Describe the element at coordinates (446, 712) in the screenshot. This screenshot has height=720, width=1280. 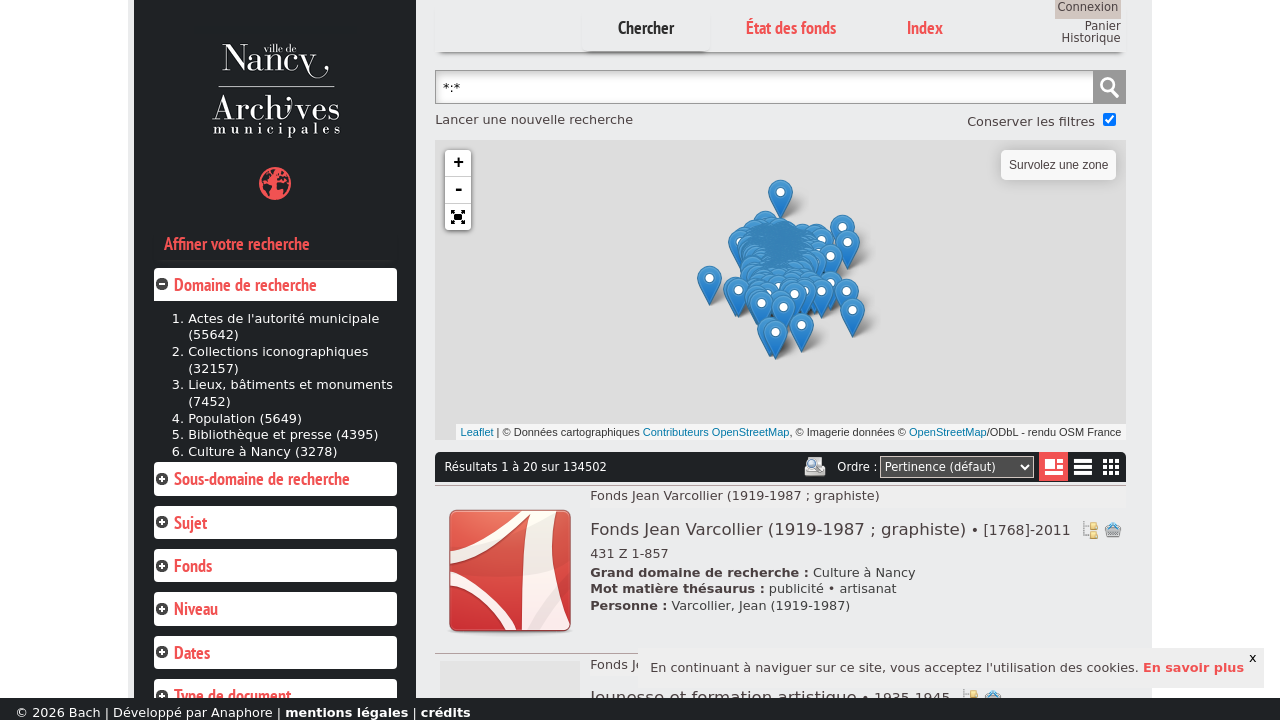
I see `crédits` at that location.